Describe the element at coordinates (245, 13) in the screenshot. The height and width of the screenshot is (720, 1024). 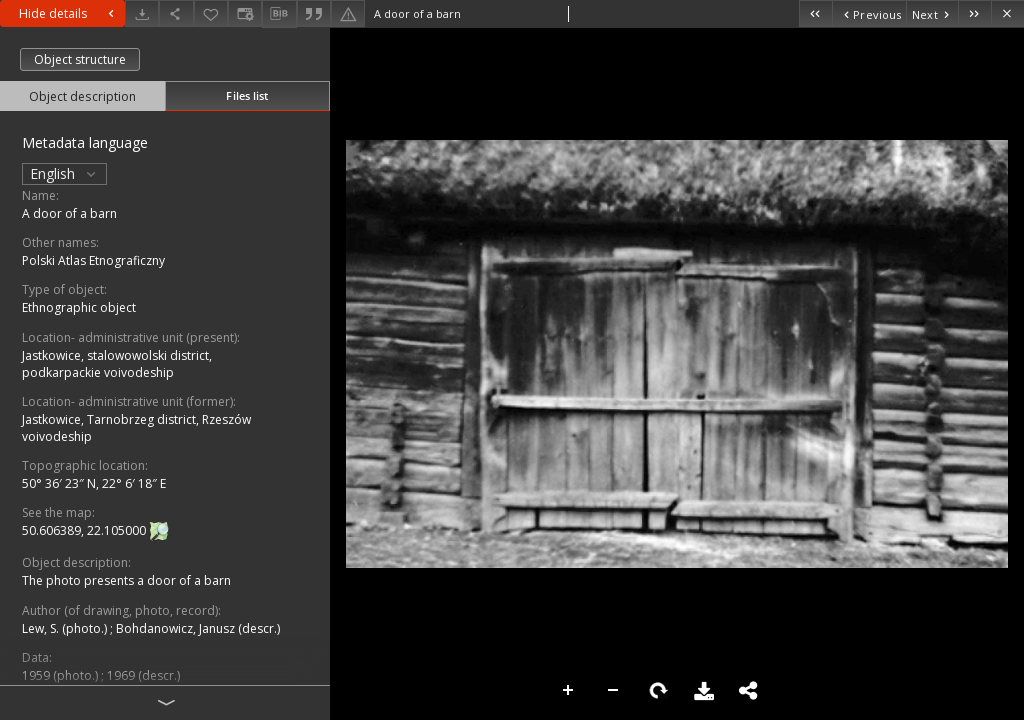
I see `[Change view]` at that location.